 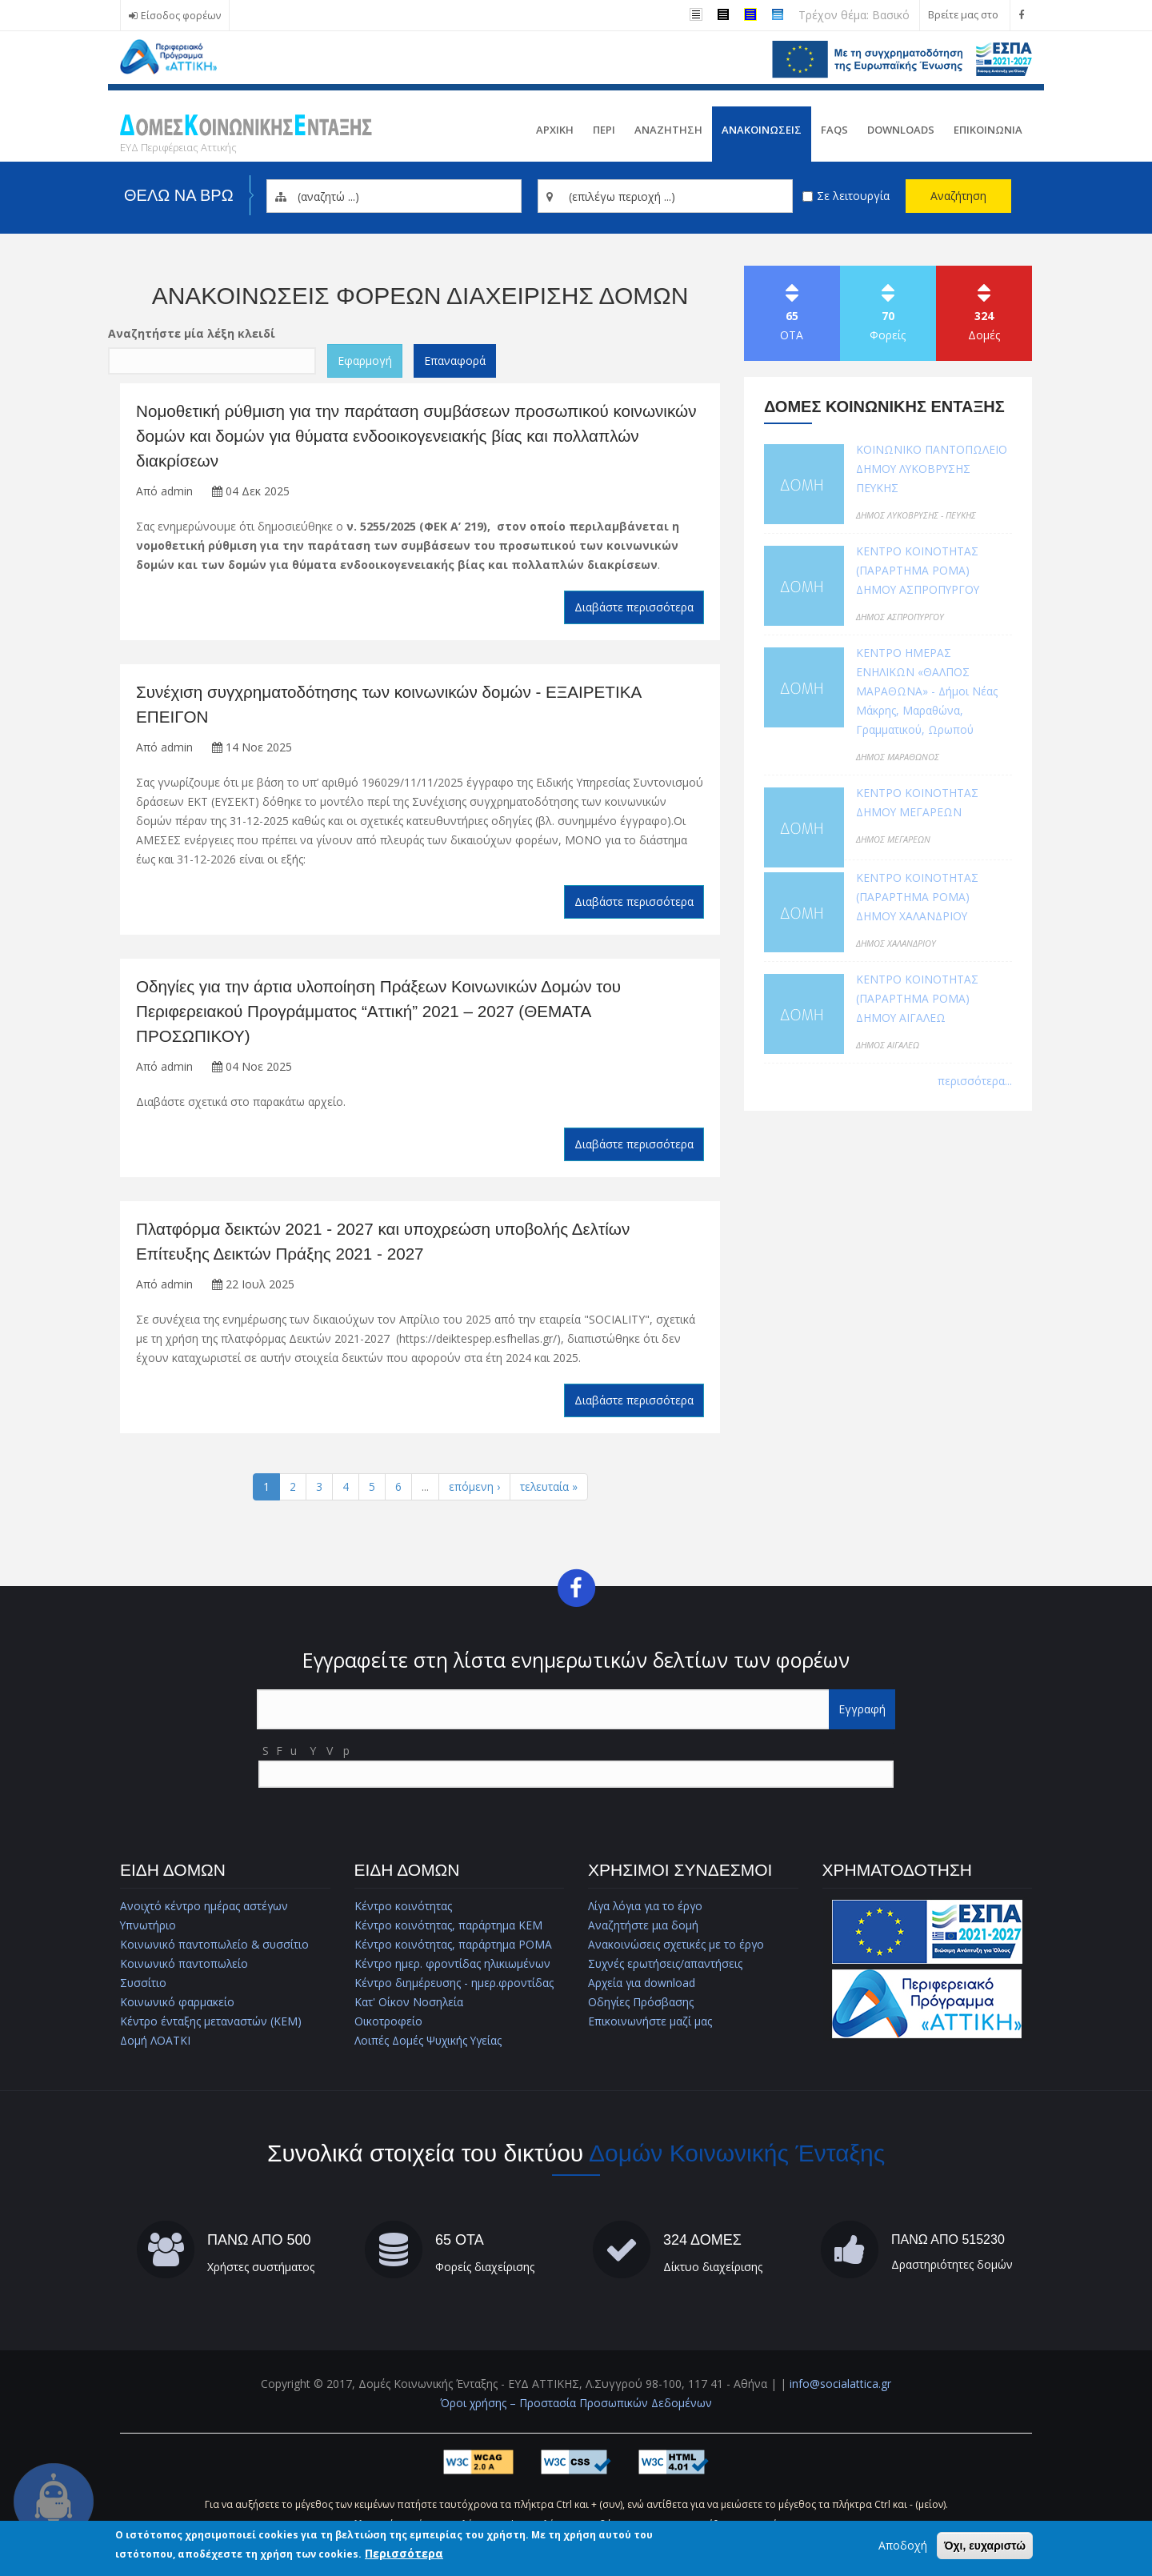 I want to click on Κοινωνικό φαρμακείο, so click(x=177, y=2006).